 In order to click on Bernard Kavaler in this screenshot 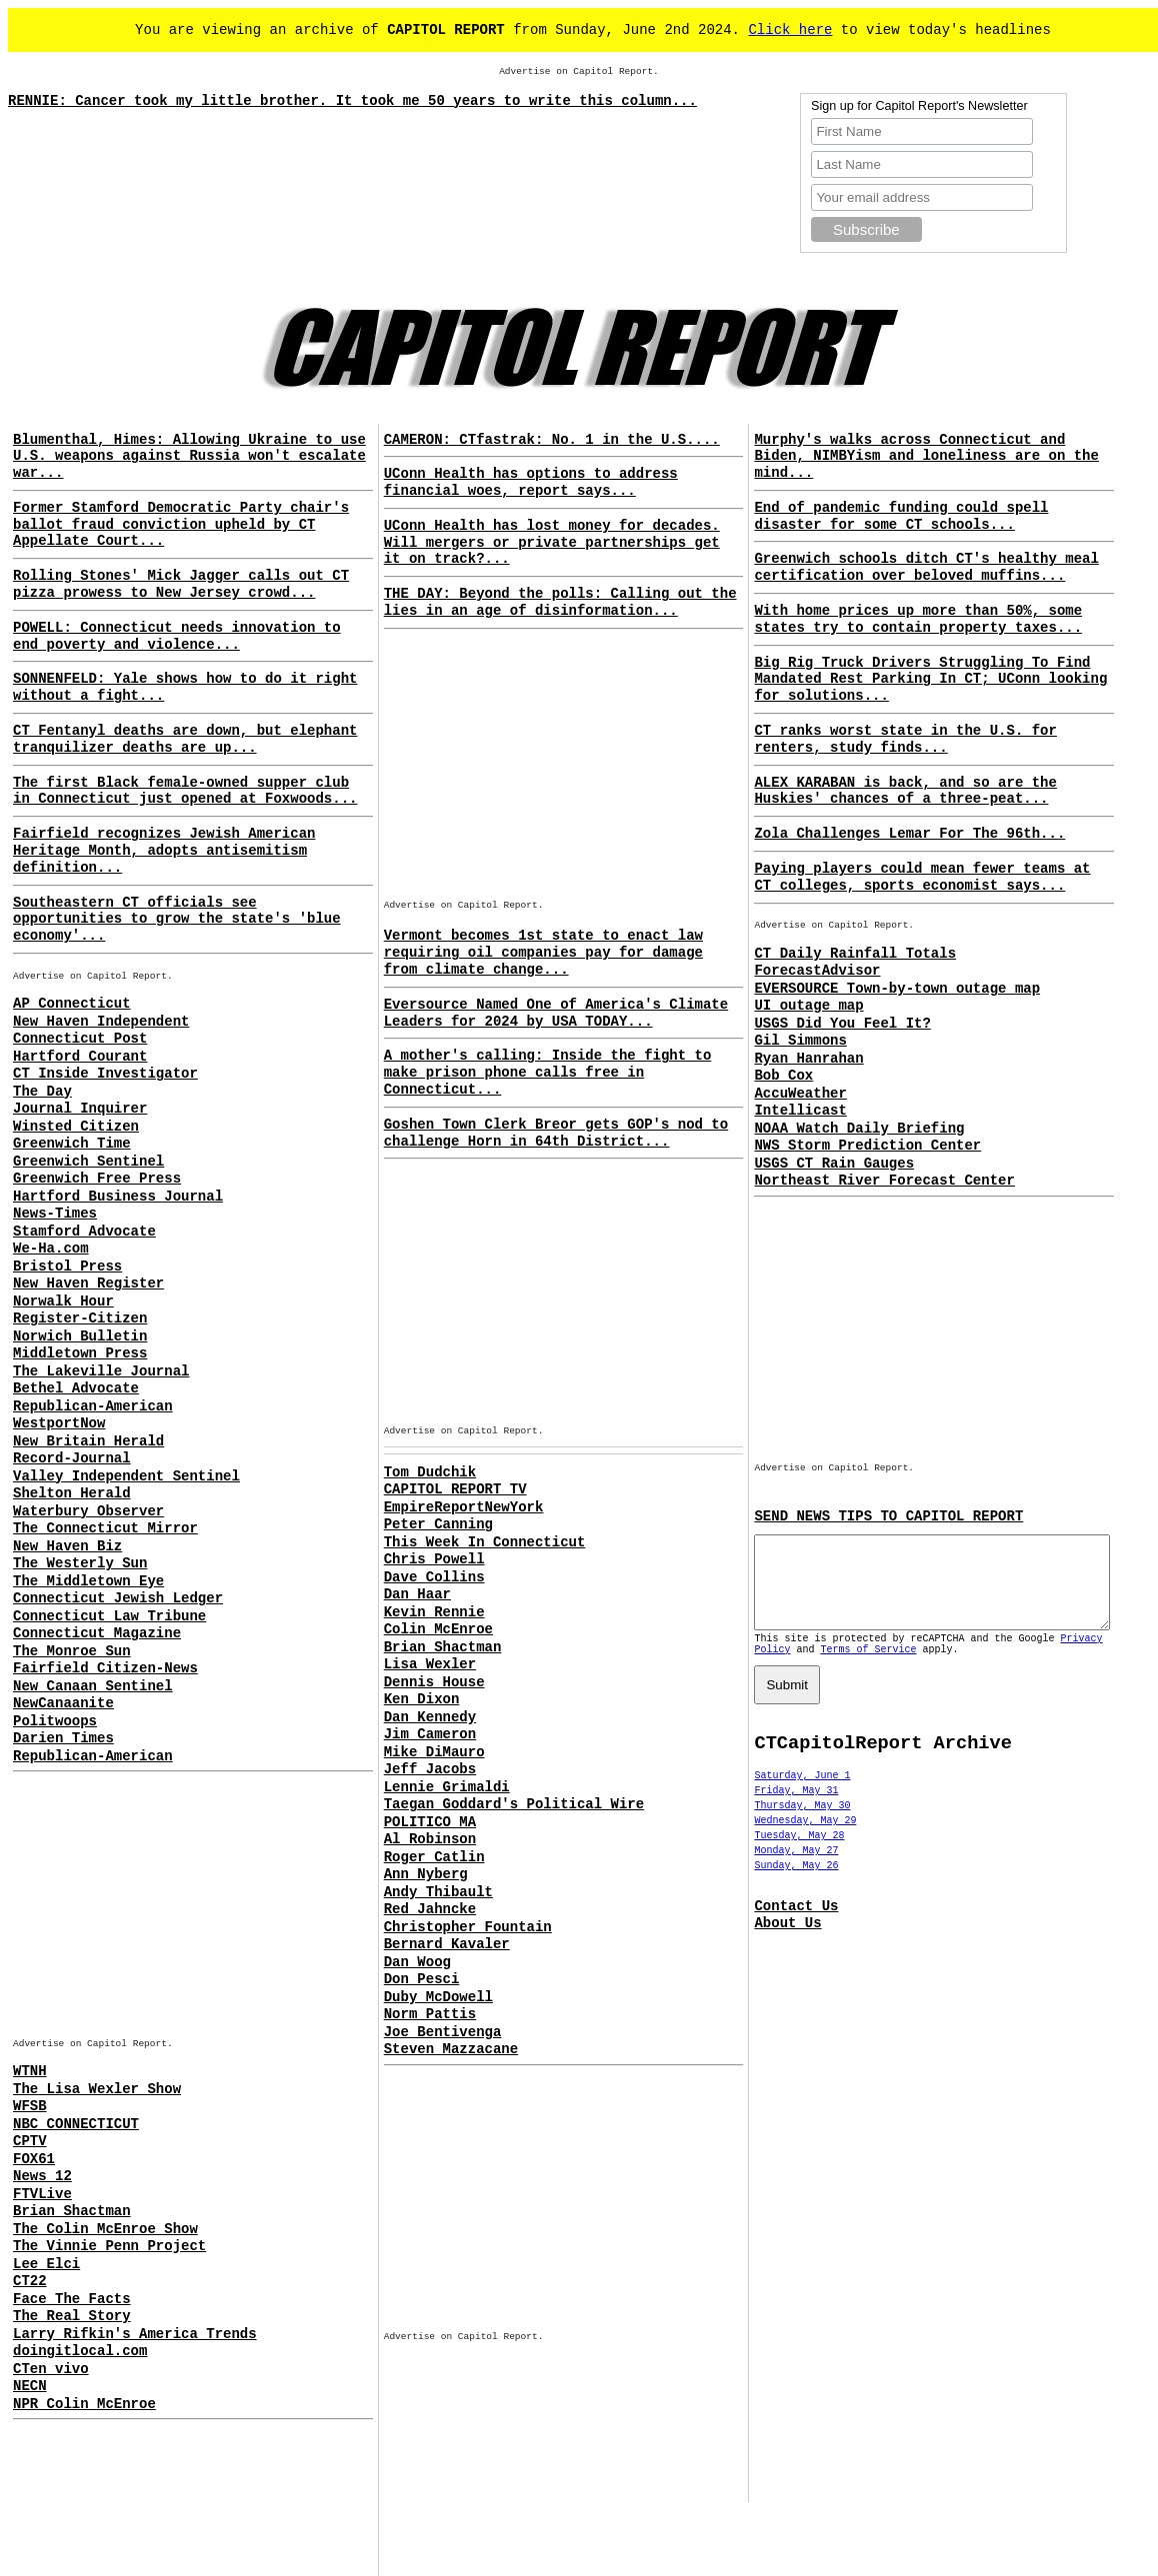, I will do `click(447, 1944)`.